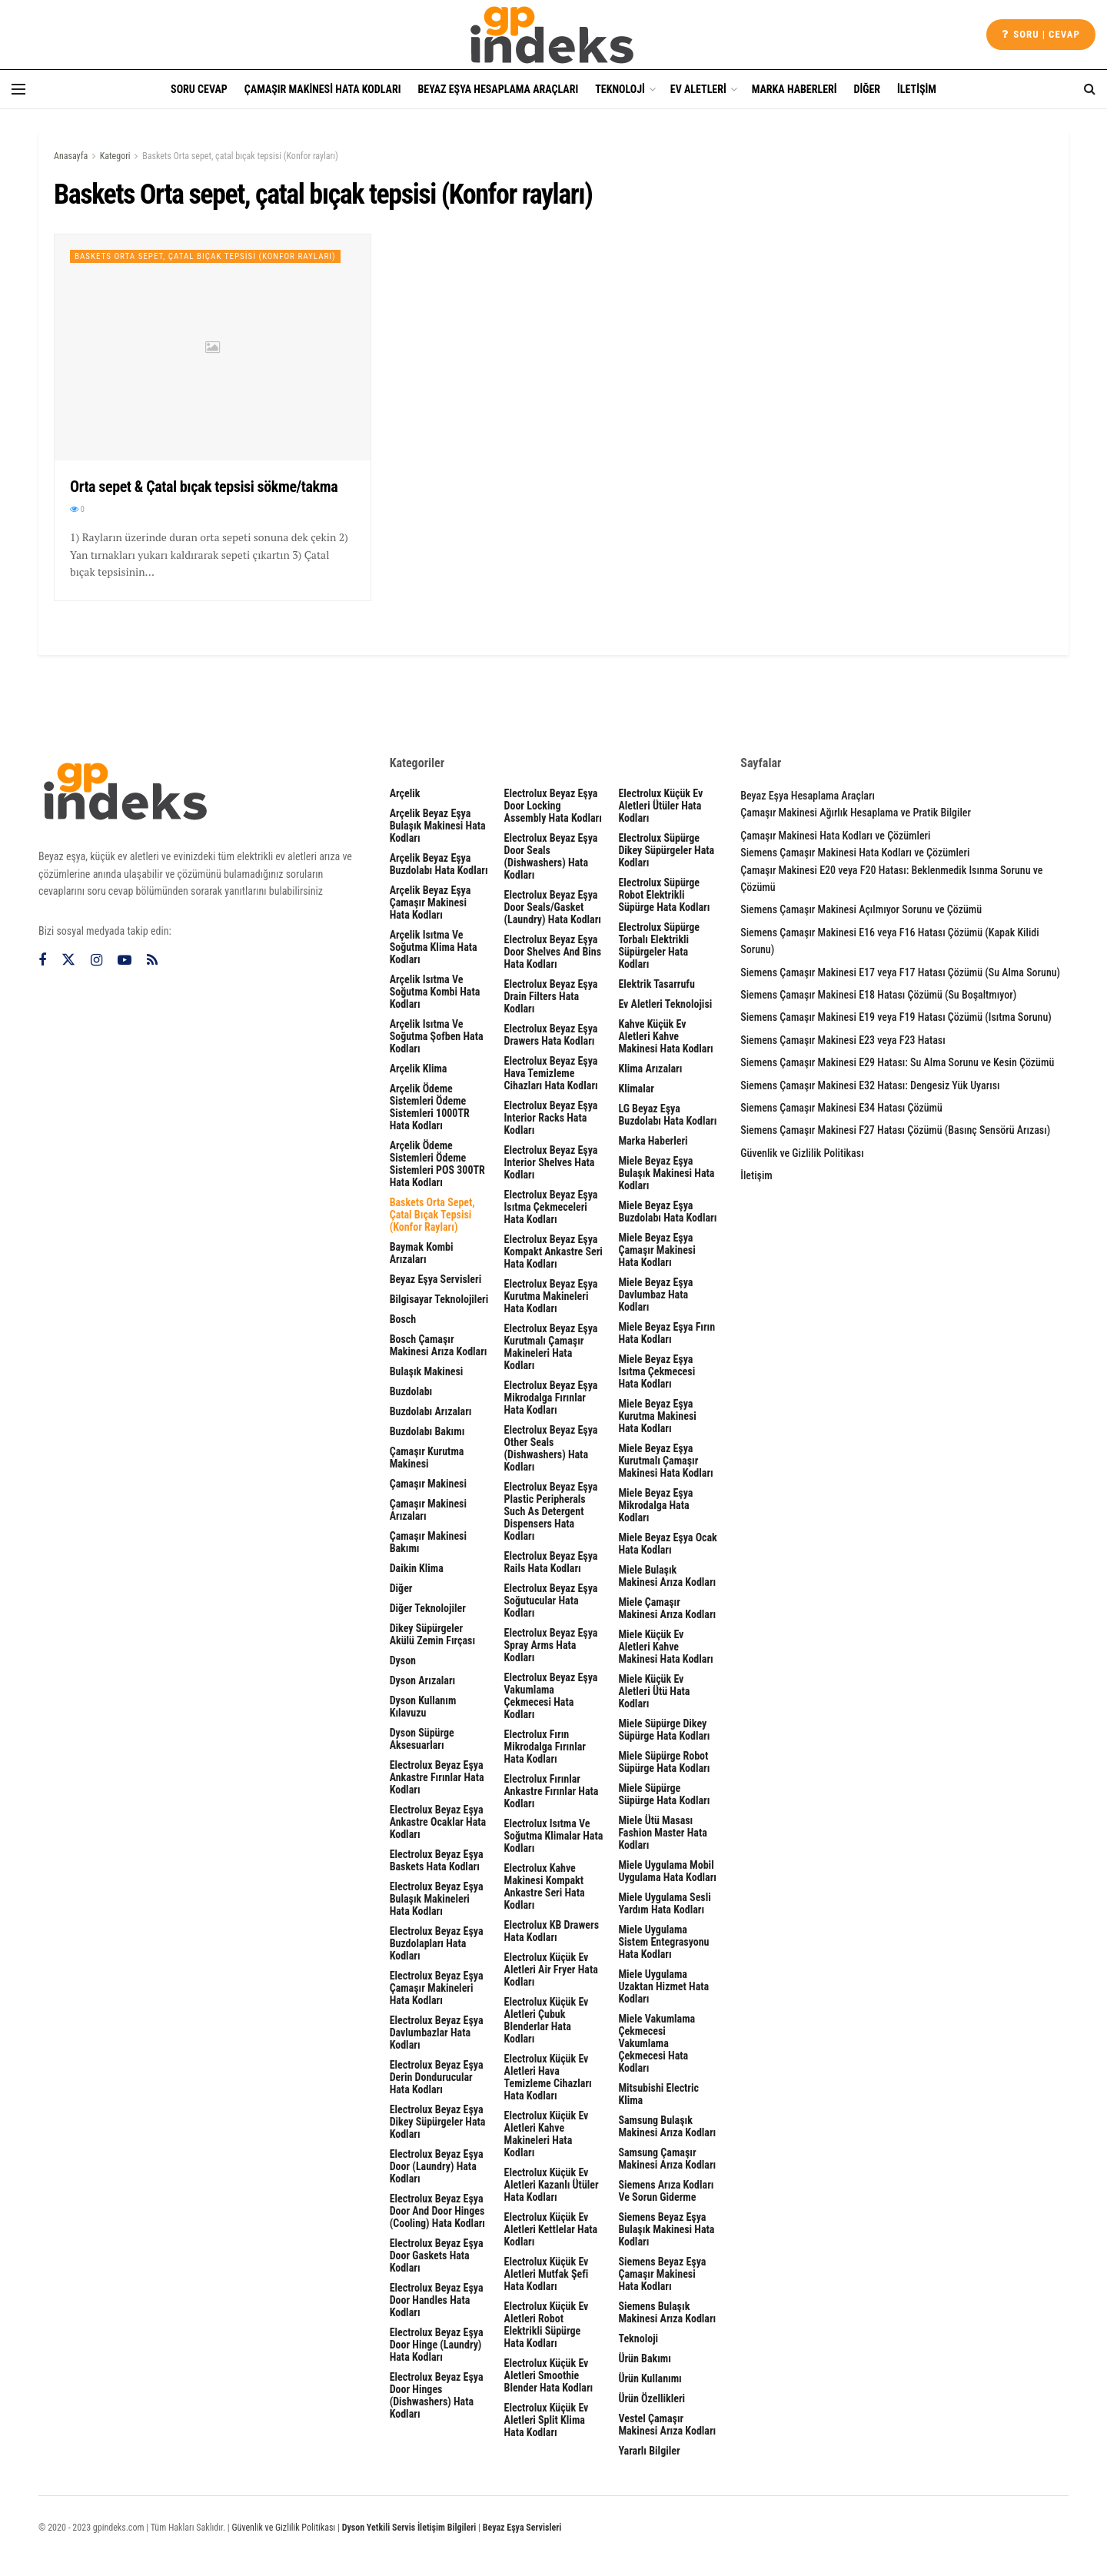 Image resolution: width=1107 pixels, height=2576 pixels. I want to click on Miele Süpürge Robot Süpürge Hata Kodları, so click(664, 1762).